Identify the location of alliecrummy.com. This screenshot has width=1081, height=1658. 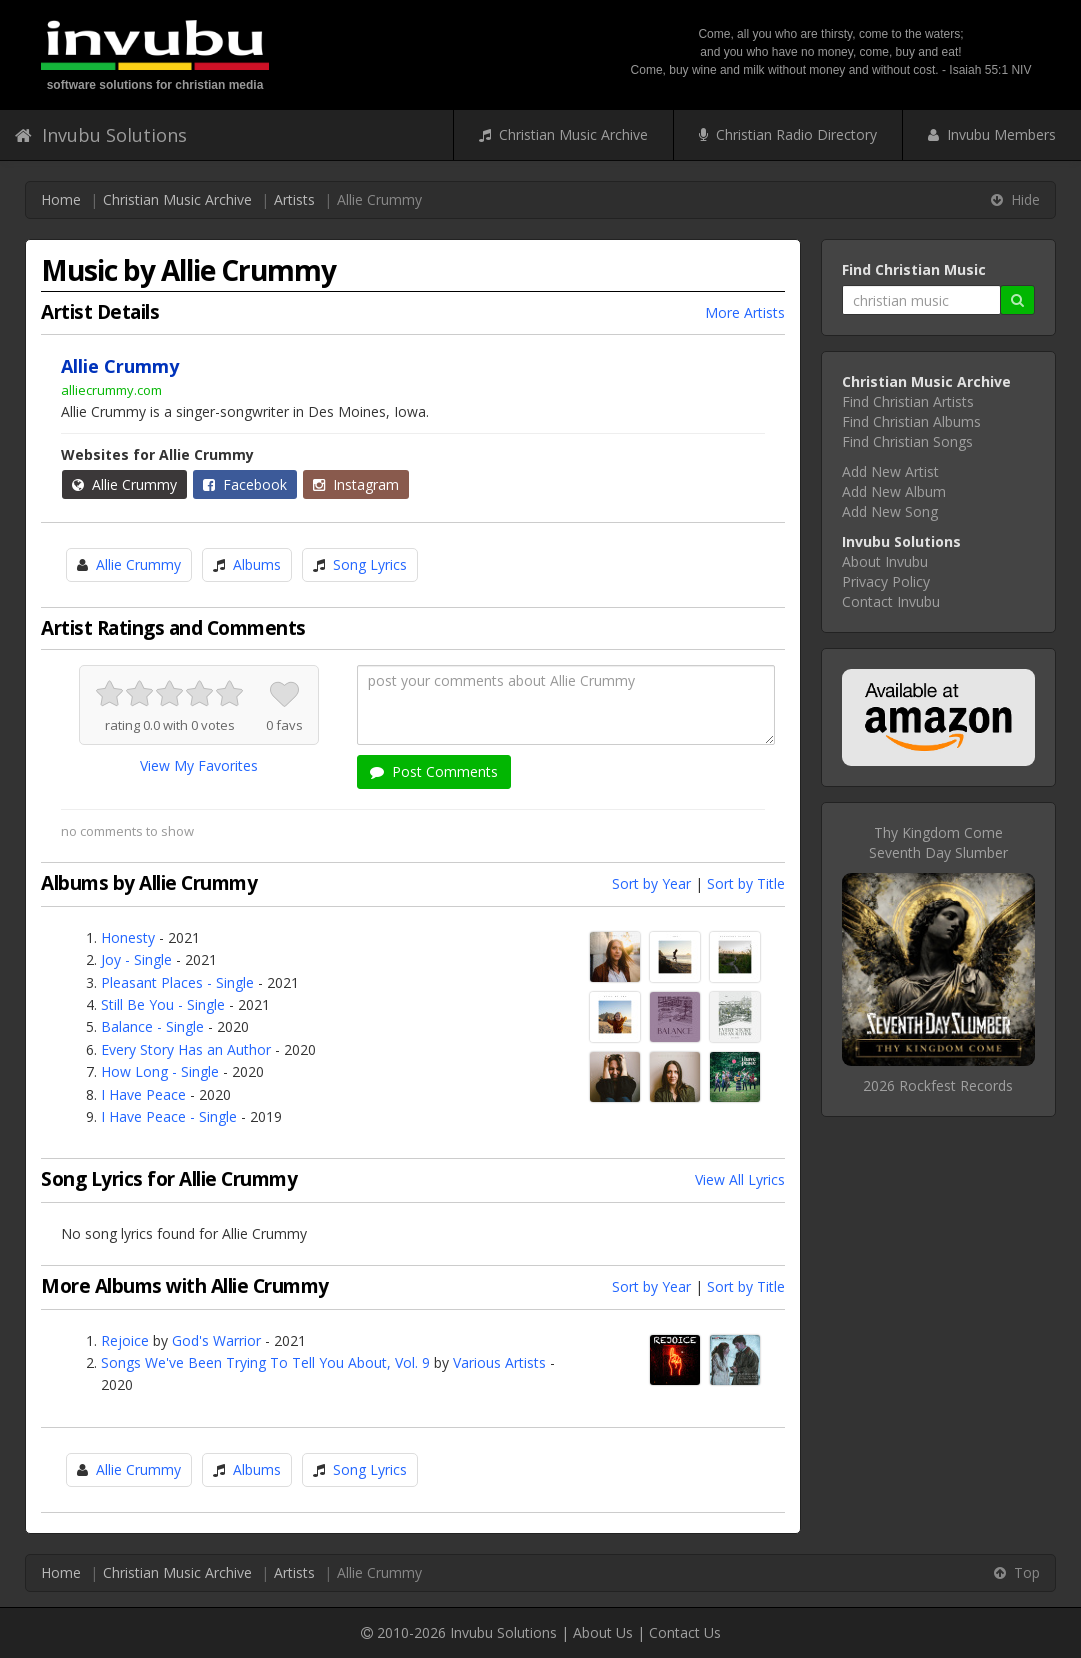
(111, 390).